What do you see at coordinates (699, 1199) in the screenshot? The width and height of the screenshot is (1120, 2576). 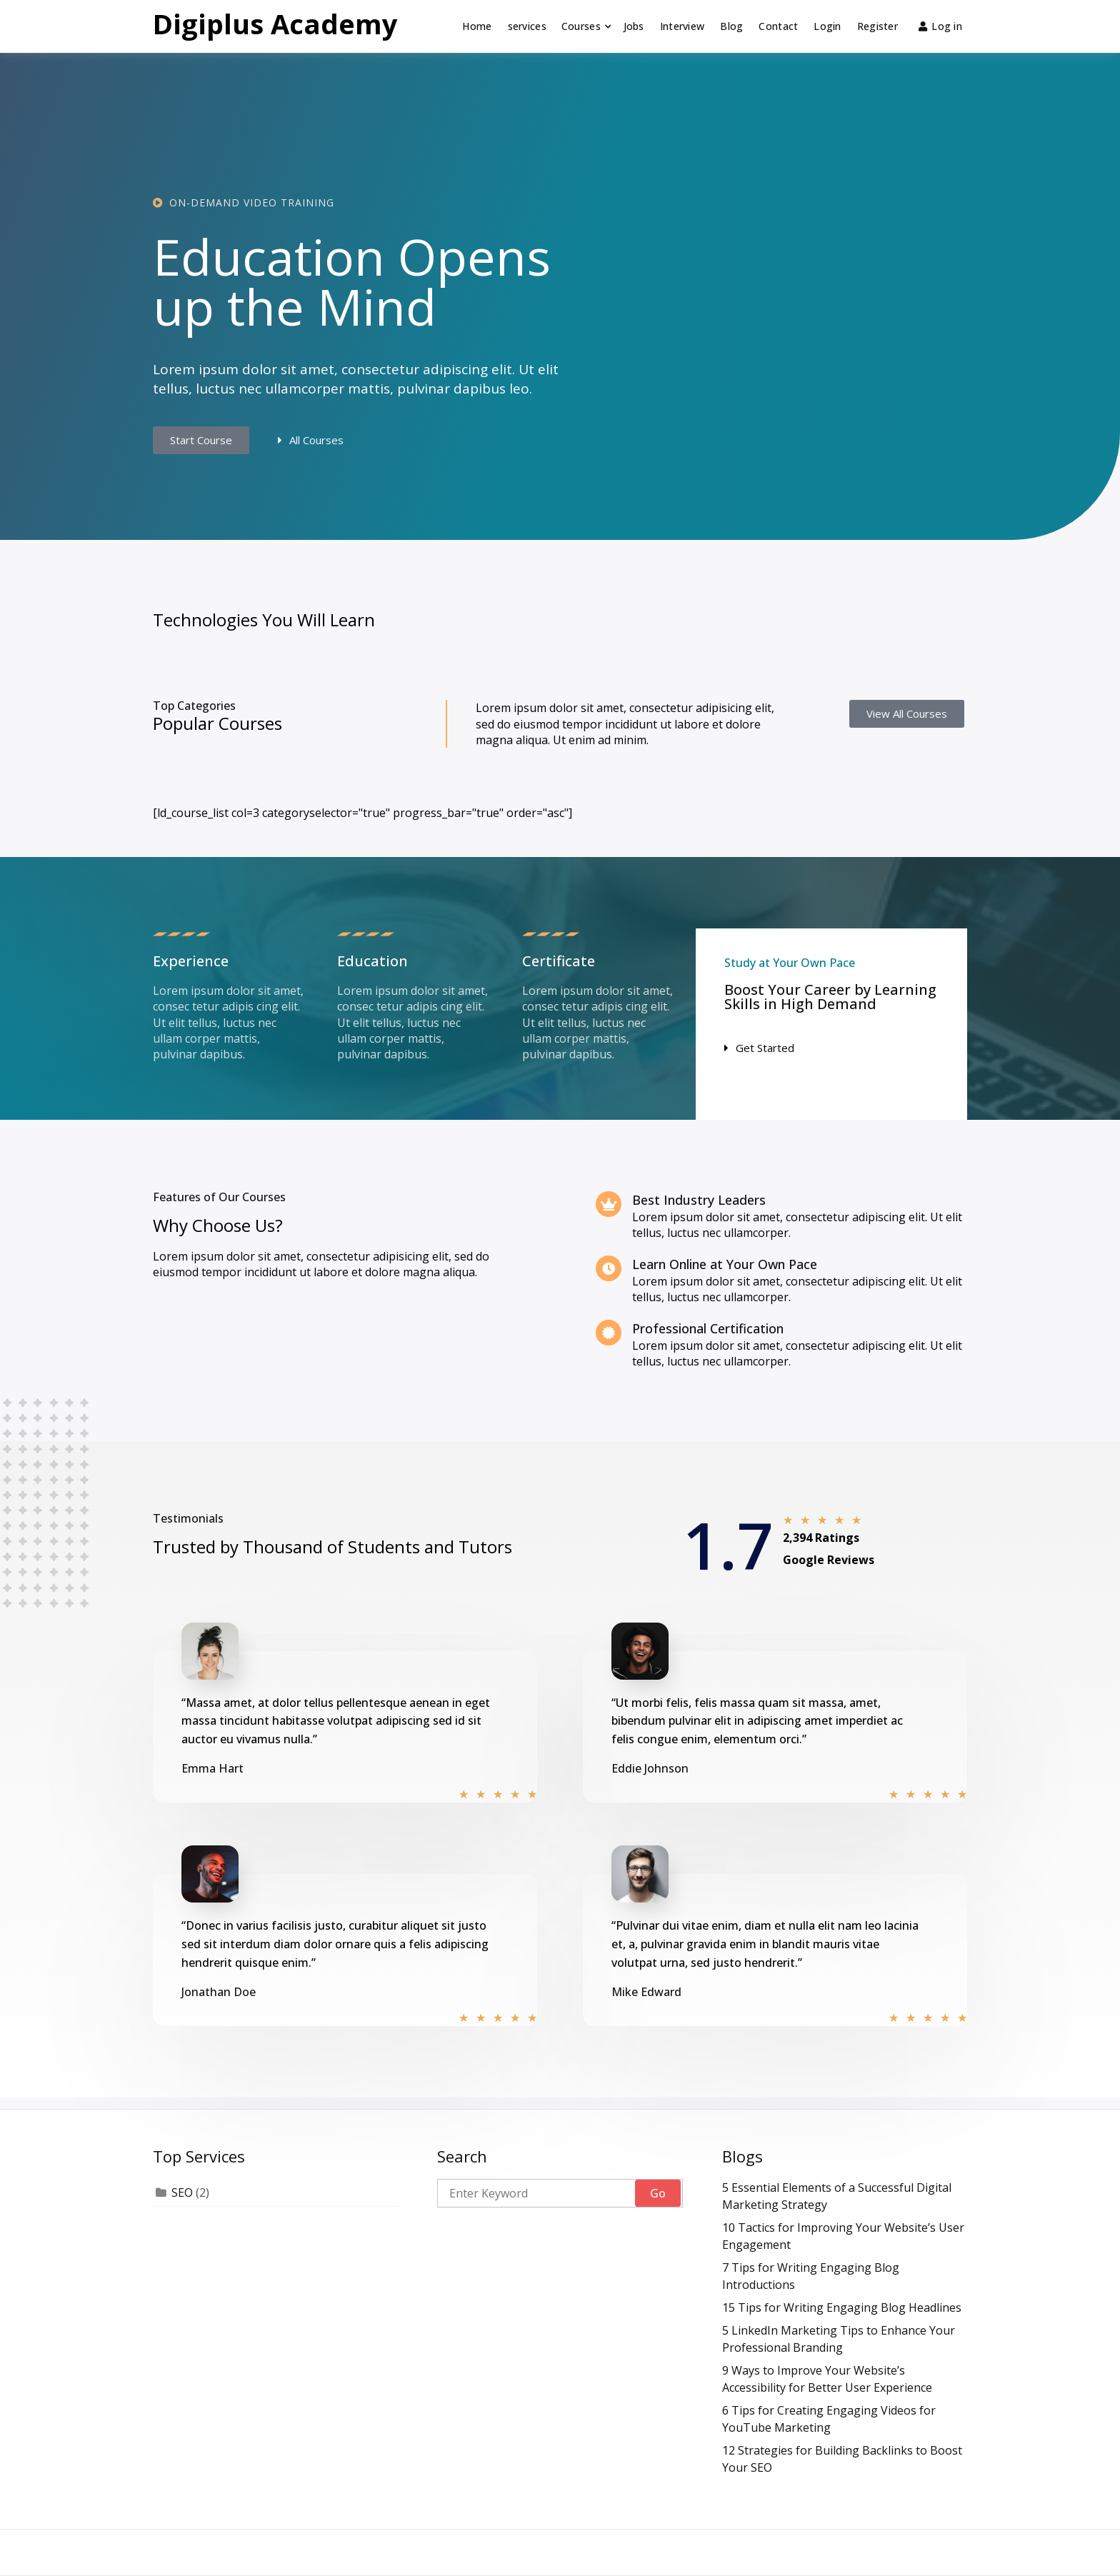 I see `Best Industry Leaders` at bounding box center [699, 1199].